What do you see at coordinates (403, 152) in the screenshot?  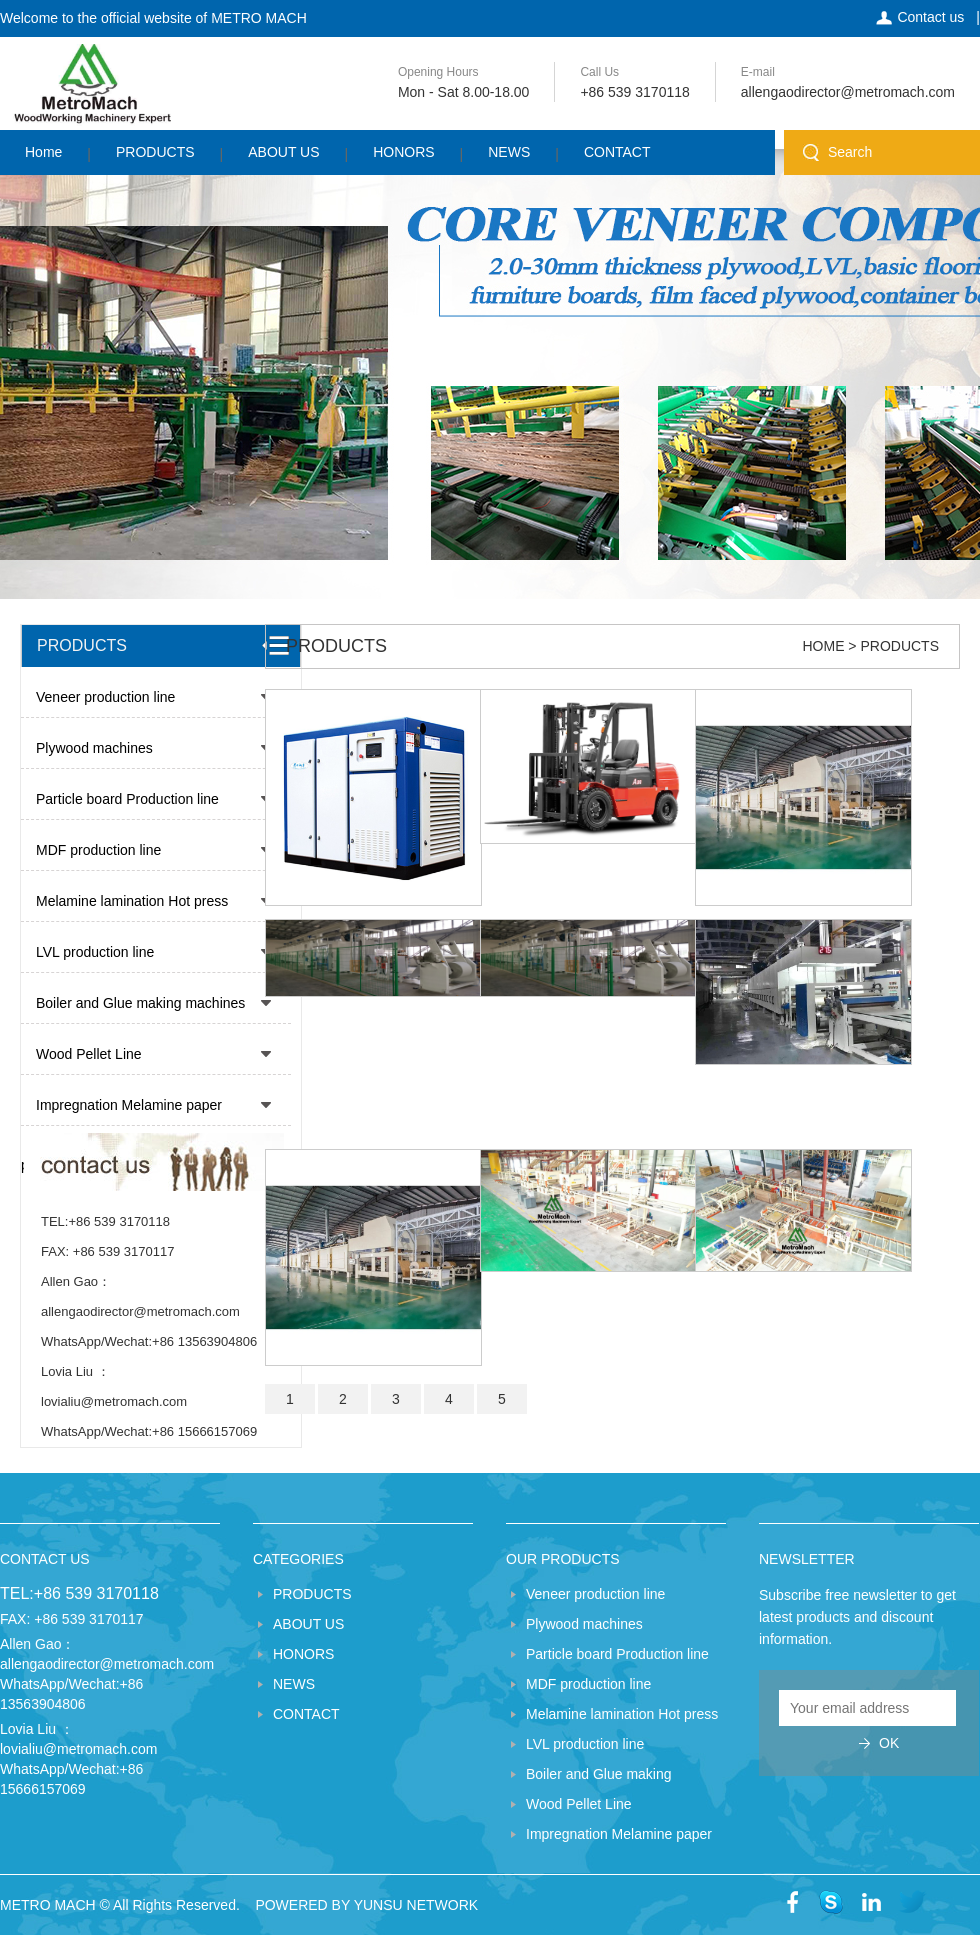 I see `HONORS` at bounding box center [403, 152].